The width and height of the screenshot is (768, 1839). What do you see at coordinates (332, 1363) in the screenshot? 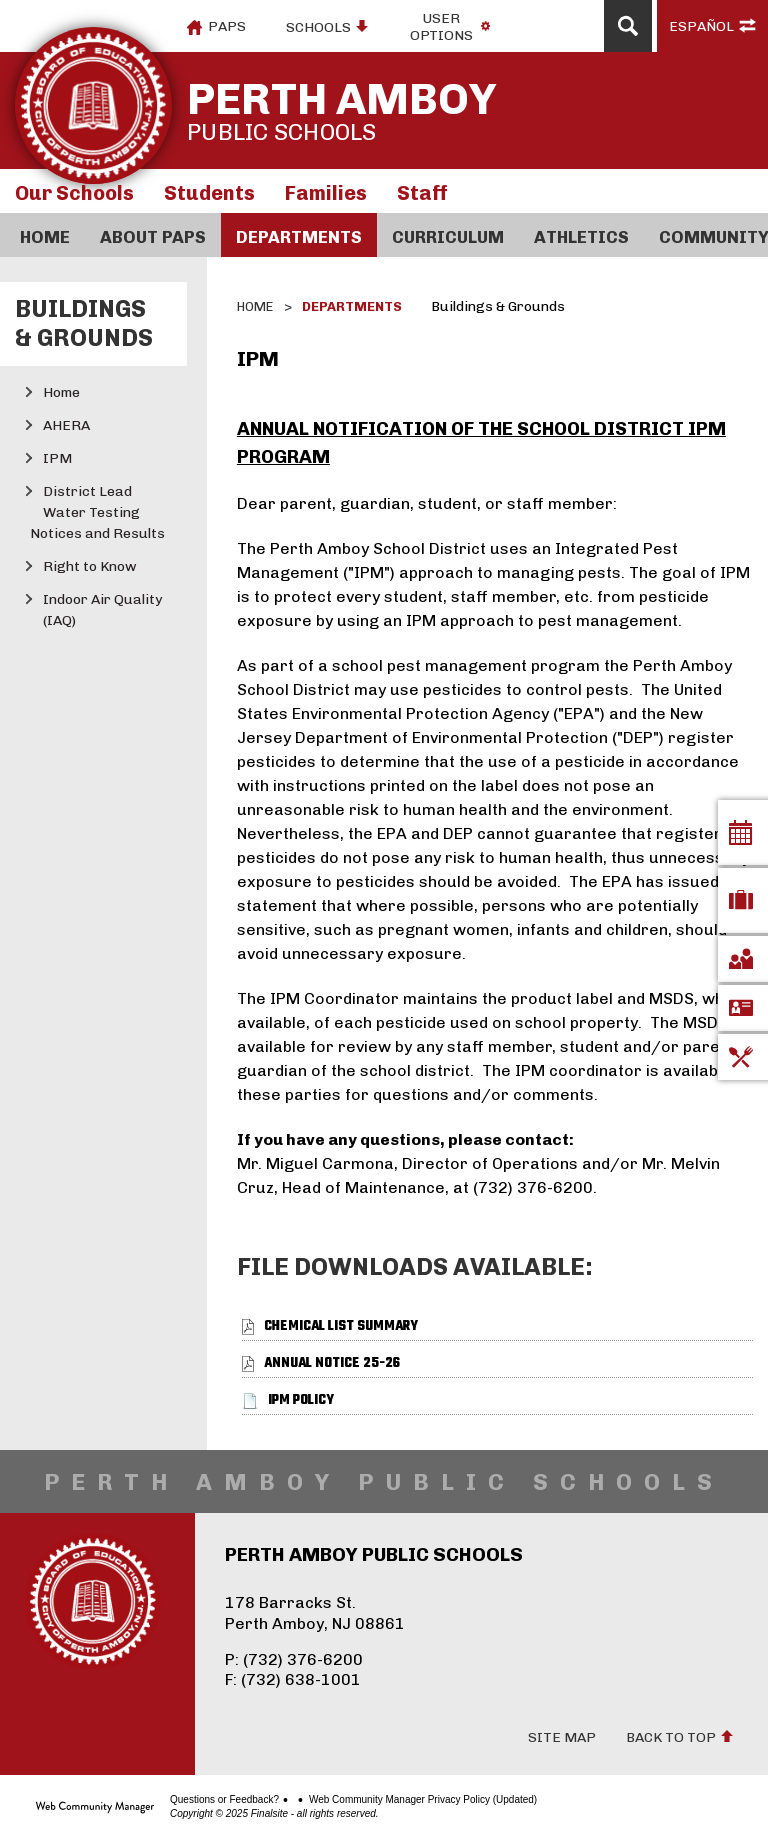
I see `[Annual Notice 25-26 file group.]` at bounding box center [332, 1363].